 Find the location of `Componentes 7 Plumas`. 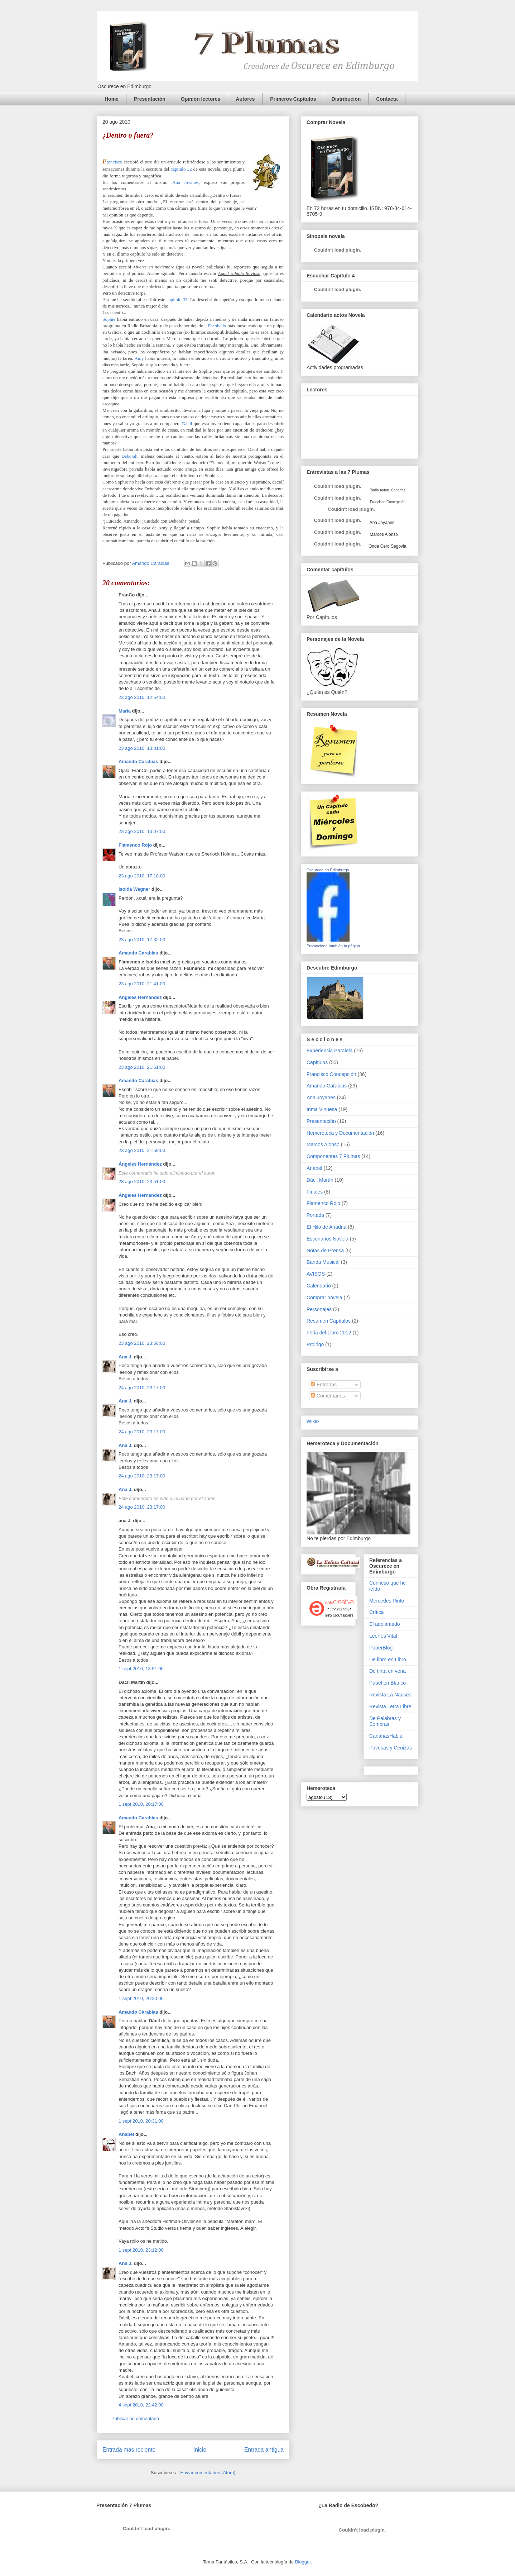

Componentes 7 Plumas is located at coordinates (333, 1156).